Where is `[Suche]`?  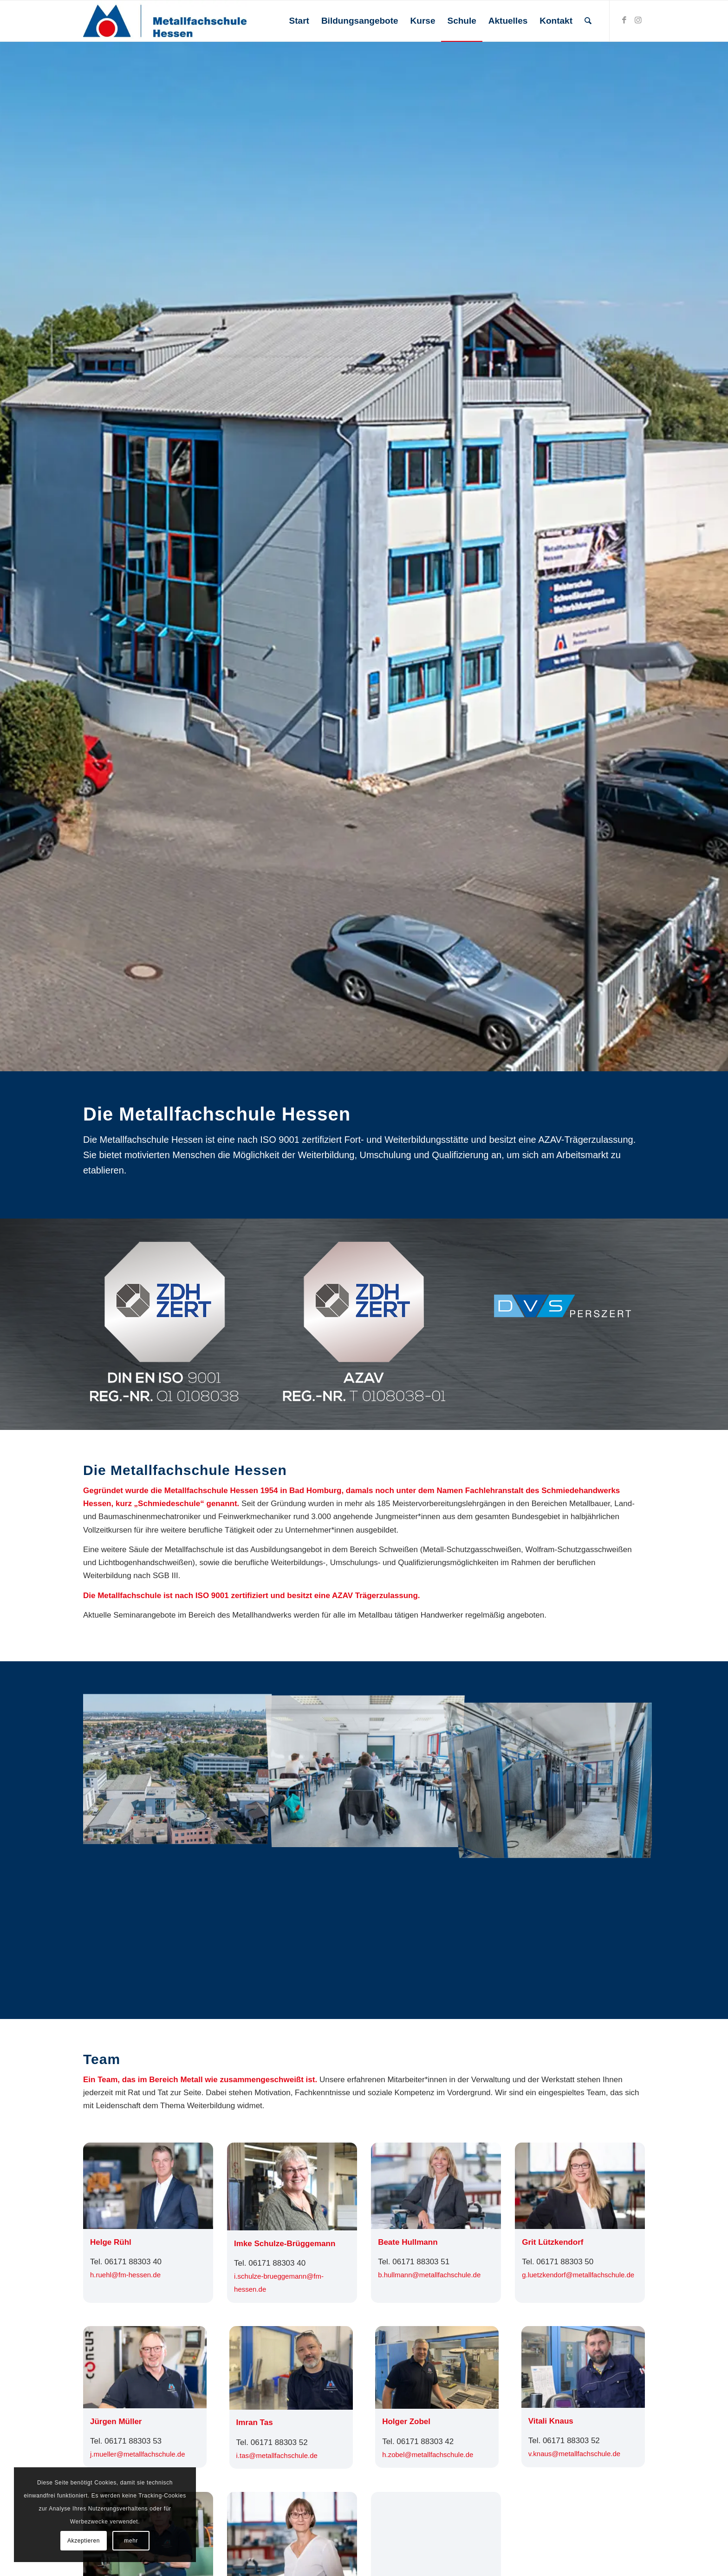
[Suche] is located at coordinates (588, 20).